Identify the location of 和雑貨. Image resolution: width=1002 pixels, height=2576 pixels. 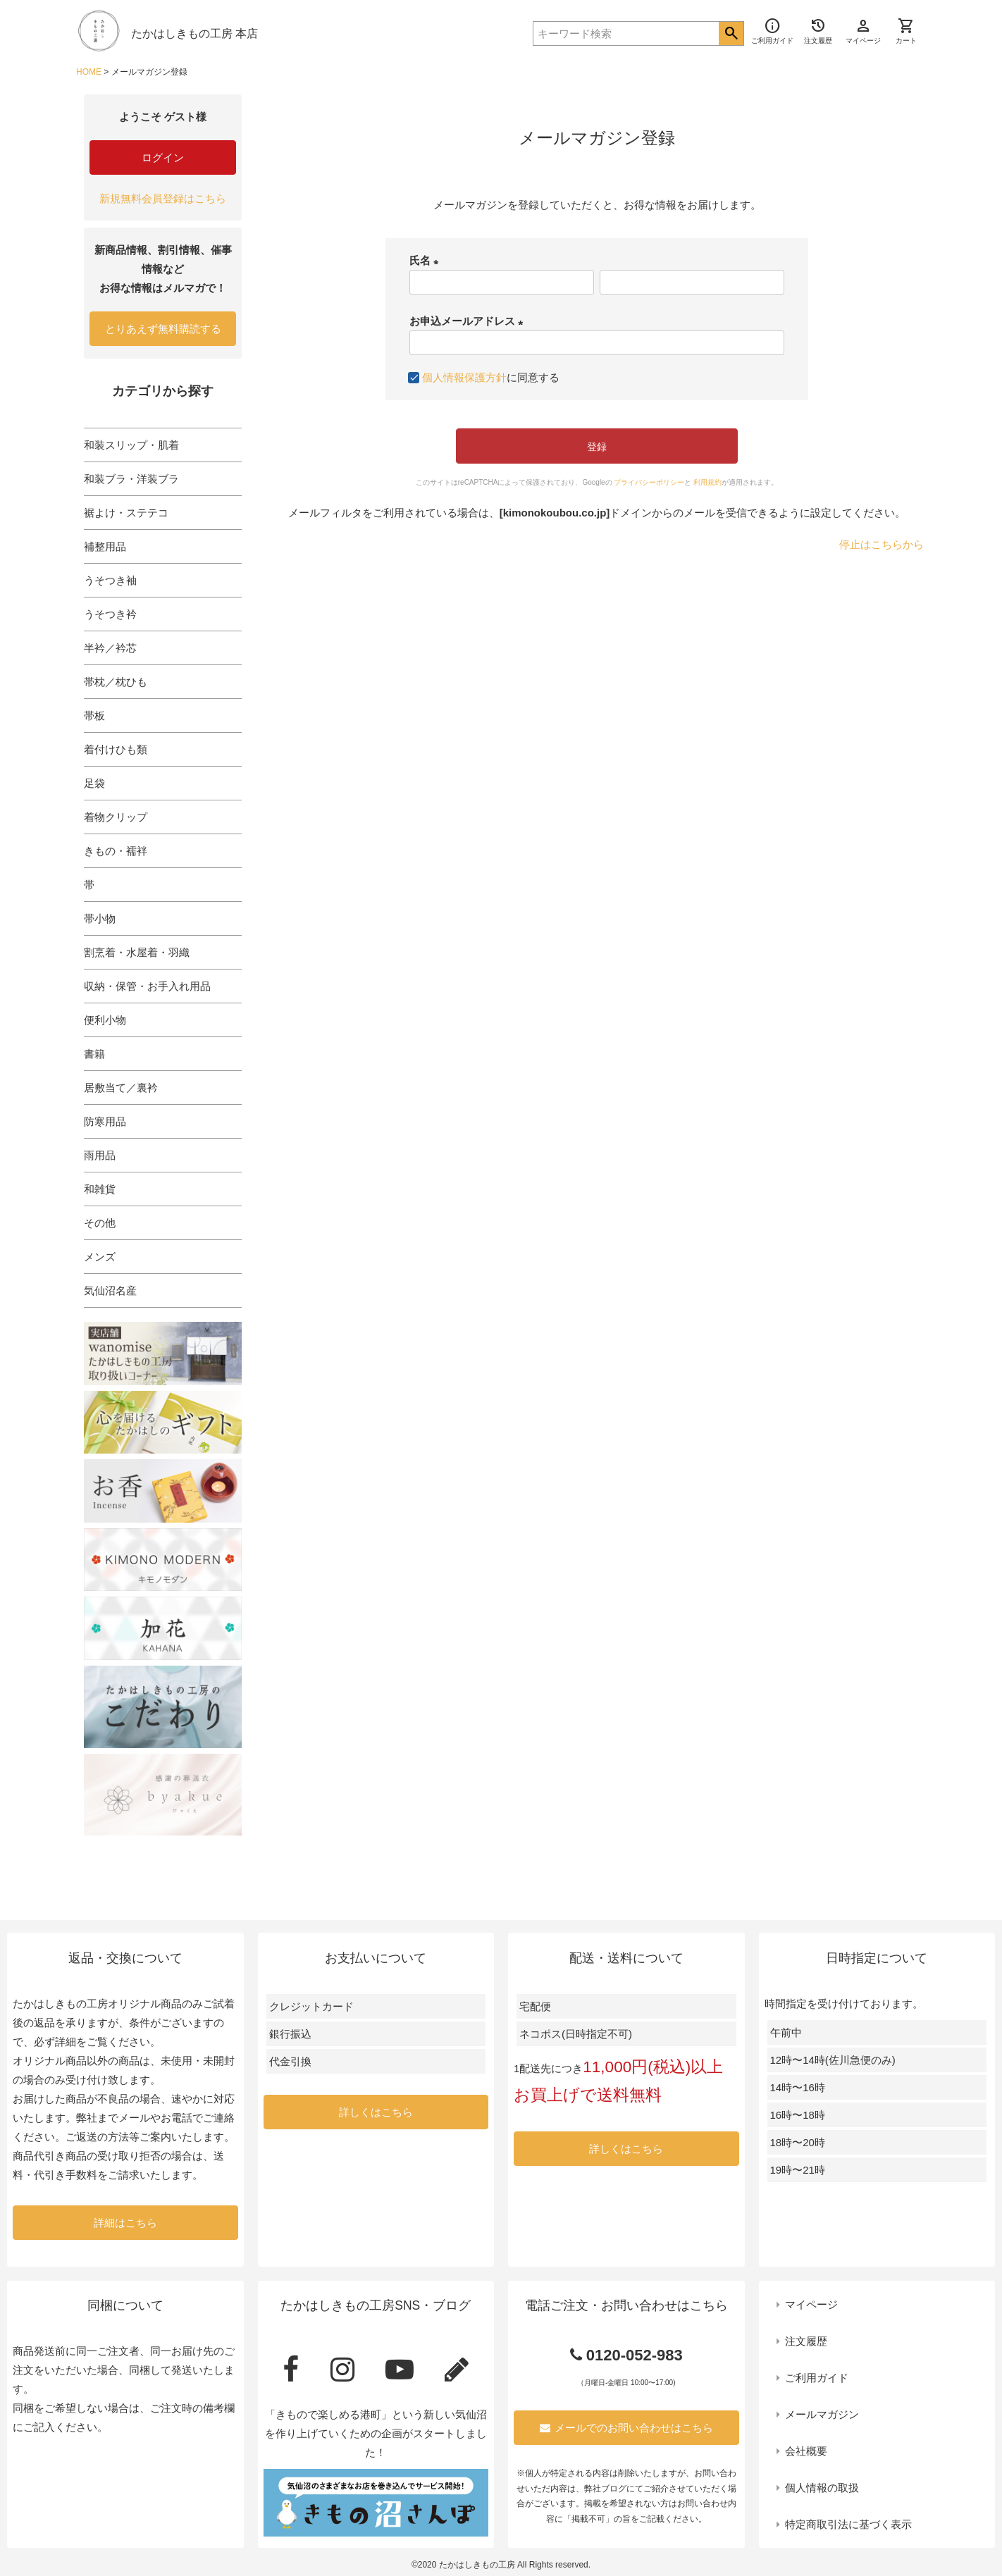
(100, 1189).